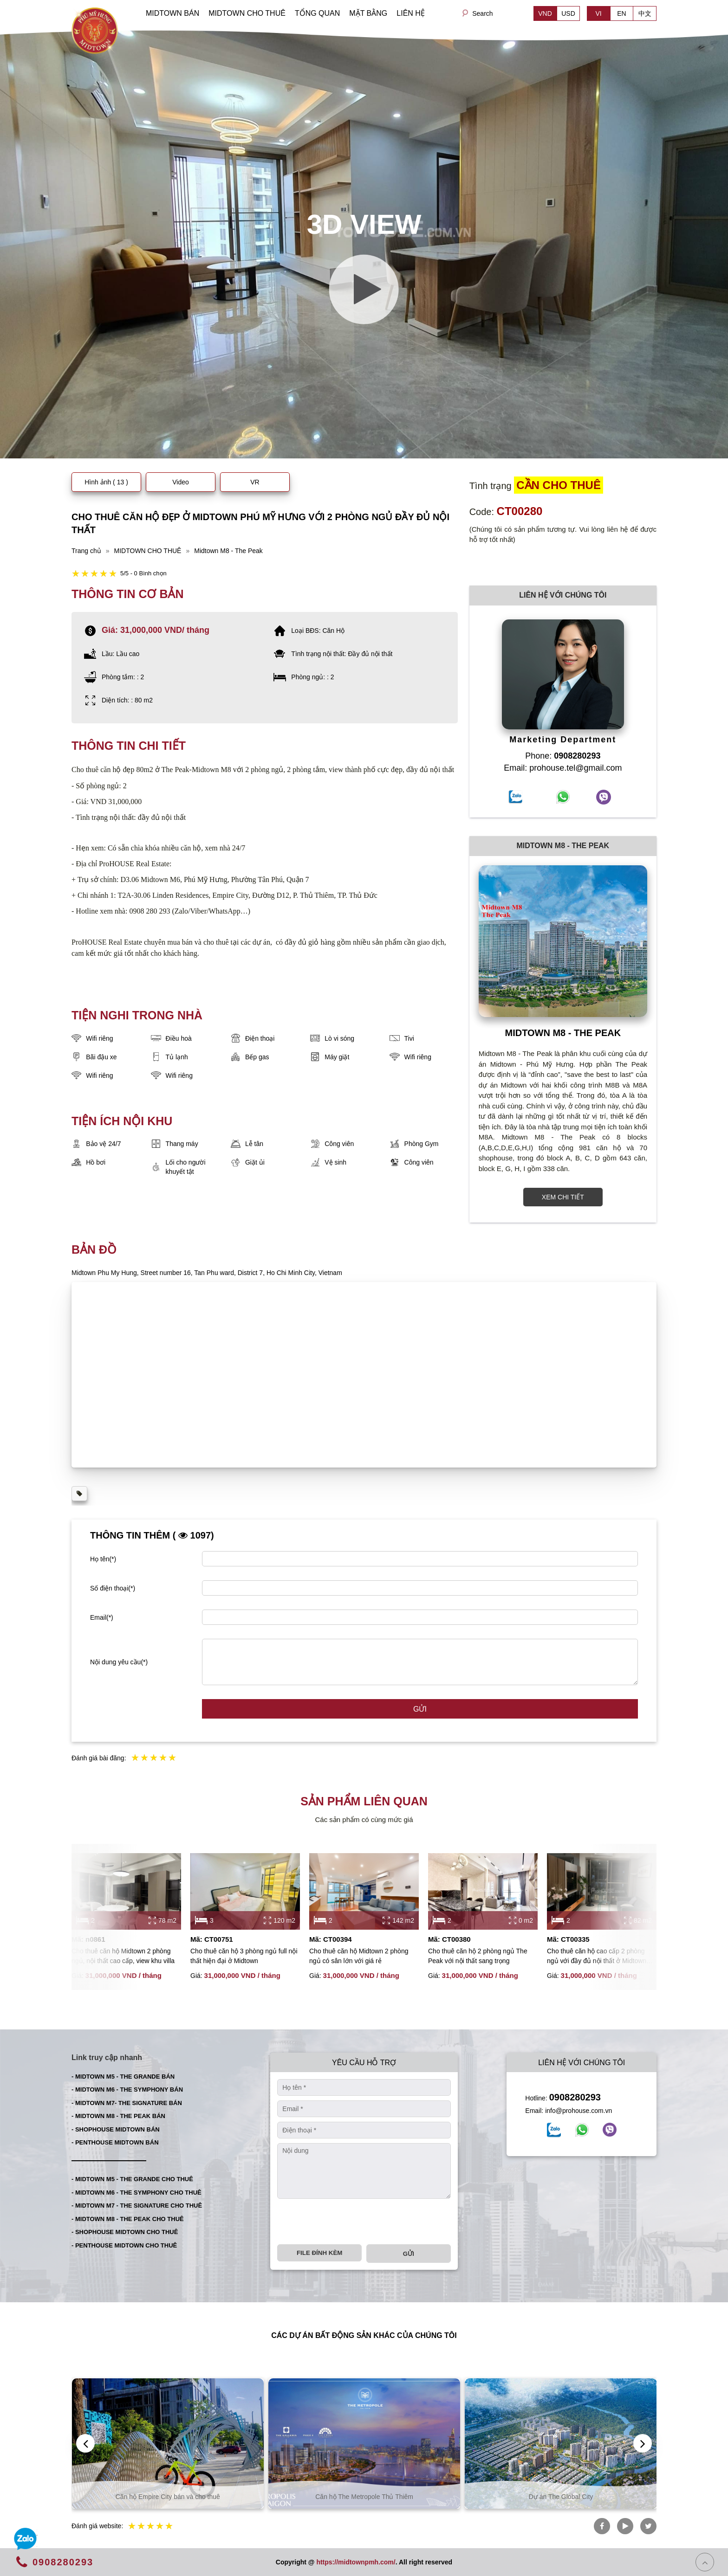 Image resolution: width=728 pixels, height=2576 pixels. I want to click on 中文, so click(644, 13).